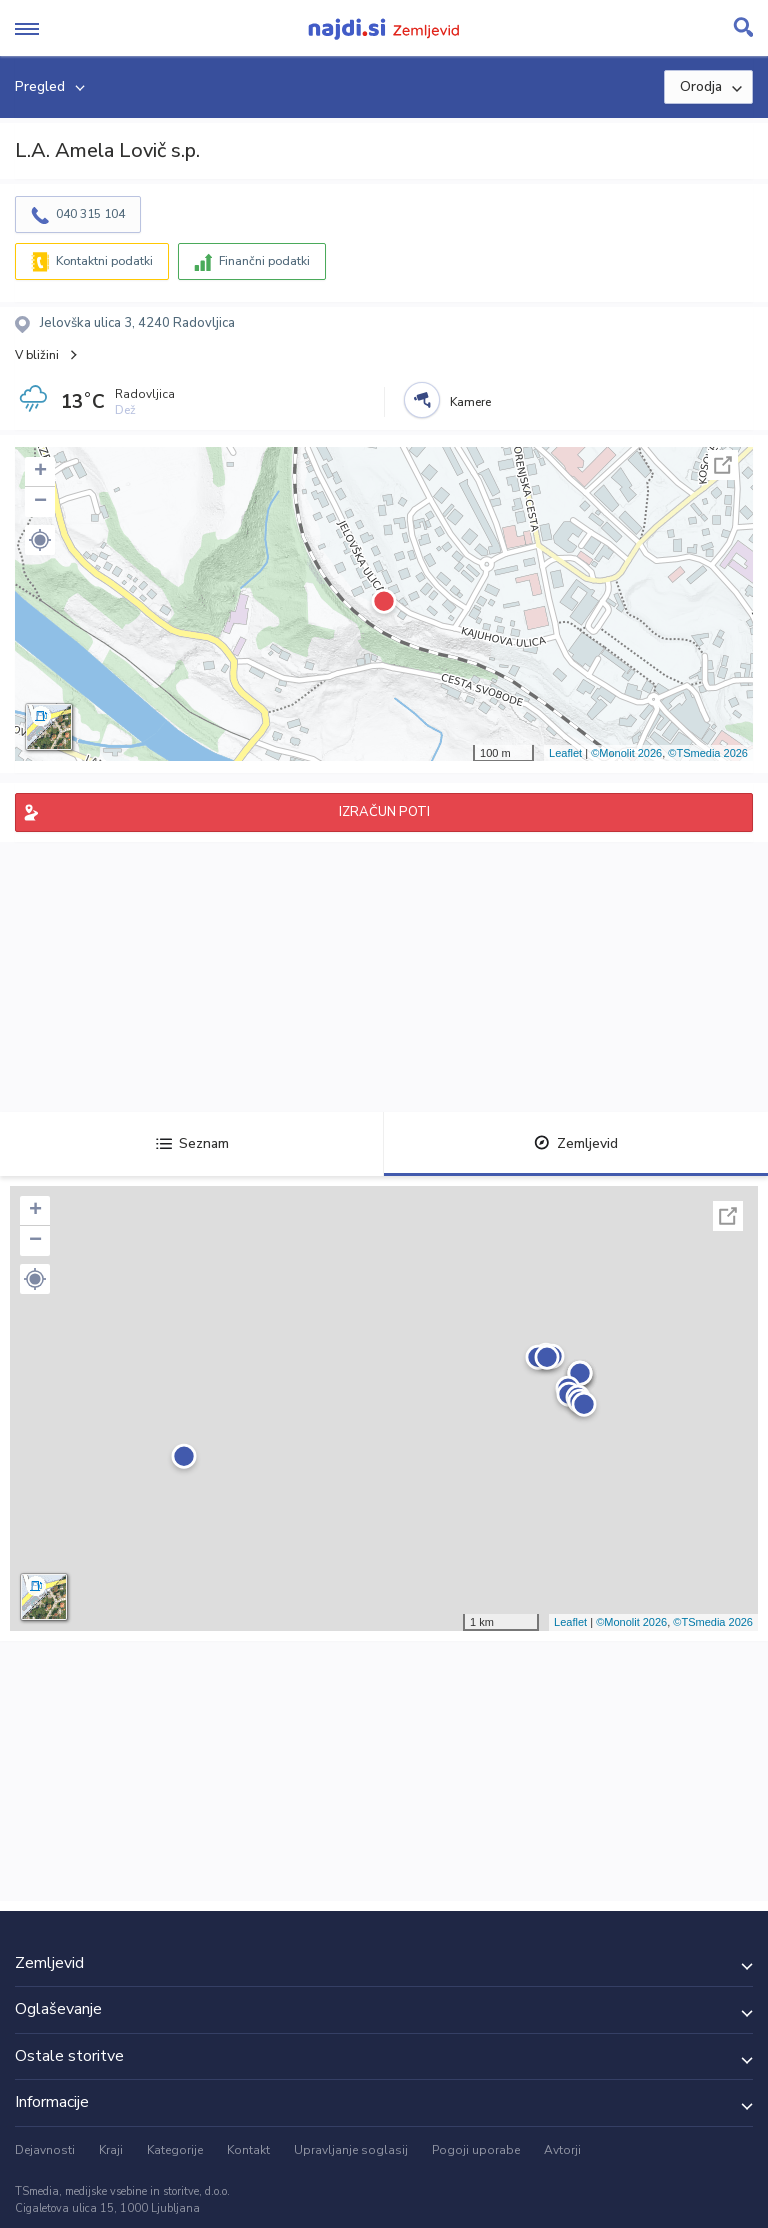 The width and height of the screenshot is (768, 2228). Describe the element at coordinates (626, 753) in the screenshot. I see `©Monolit 2026` at that location.